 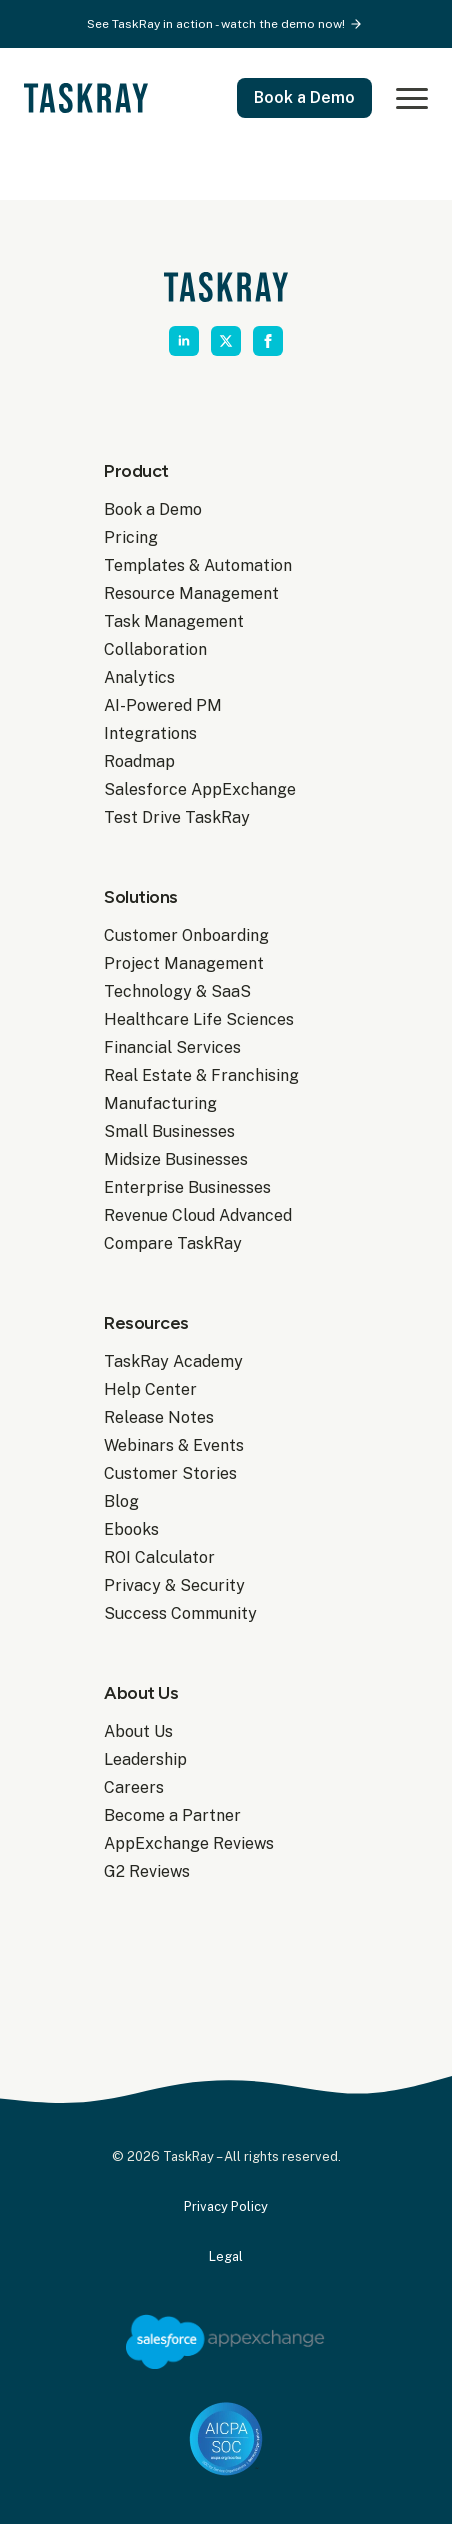 What do you see at coordinates (184, 341) in the screenshot?
I see `[linkedin]` at bounding box center [184, 341].